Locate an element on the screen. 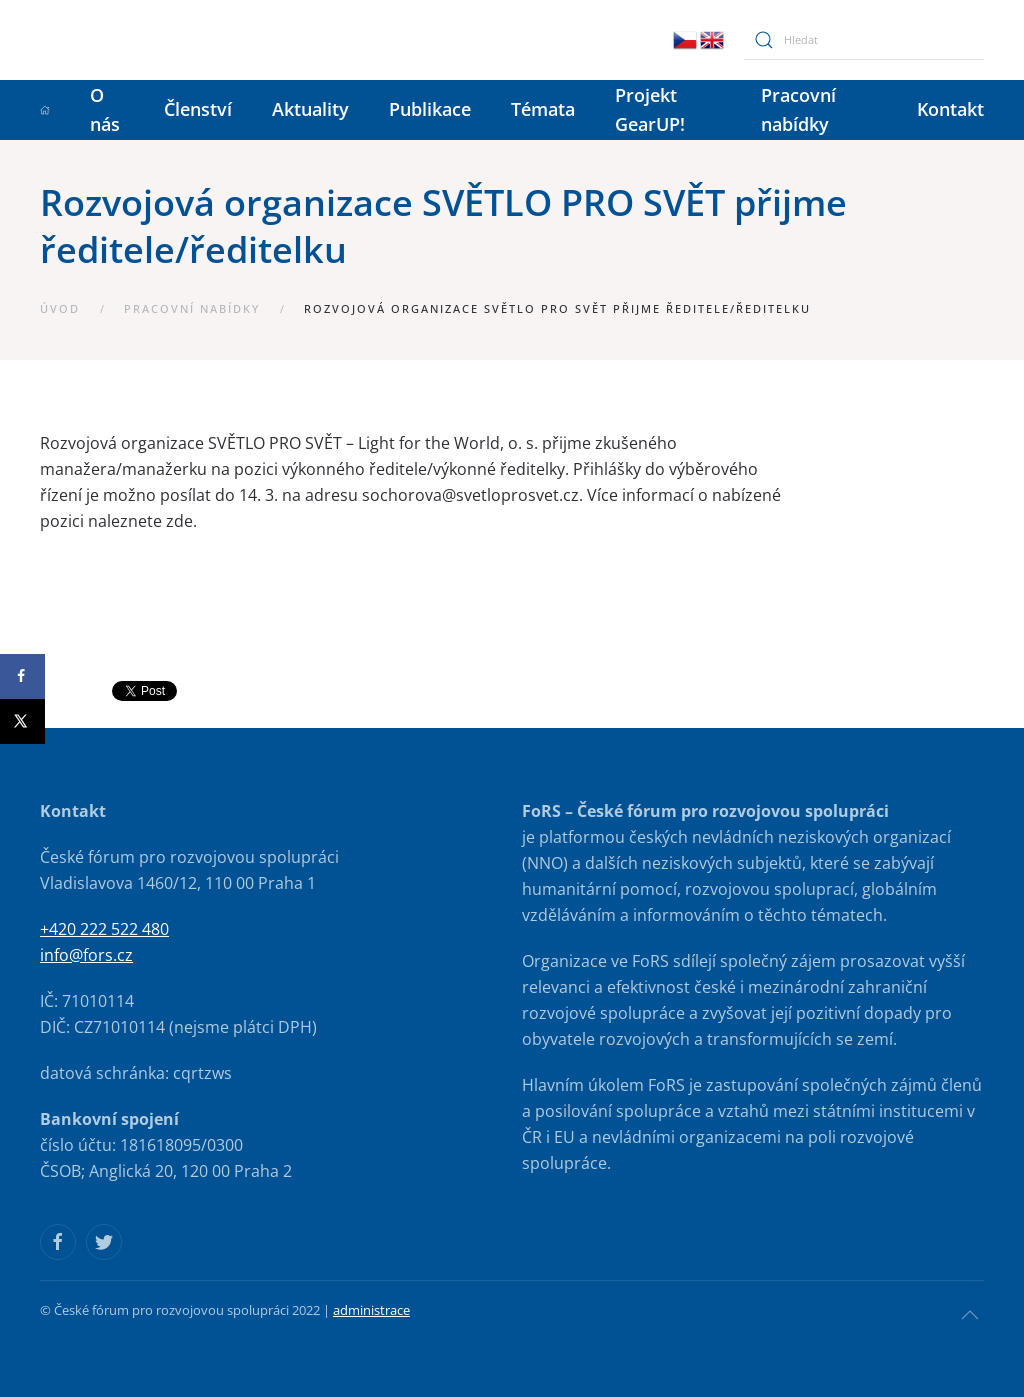  Pracovní nabídky is located at coordinates (798, 109).